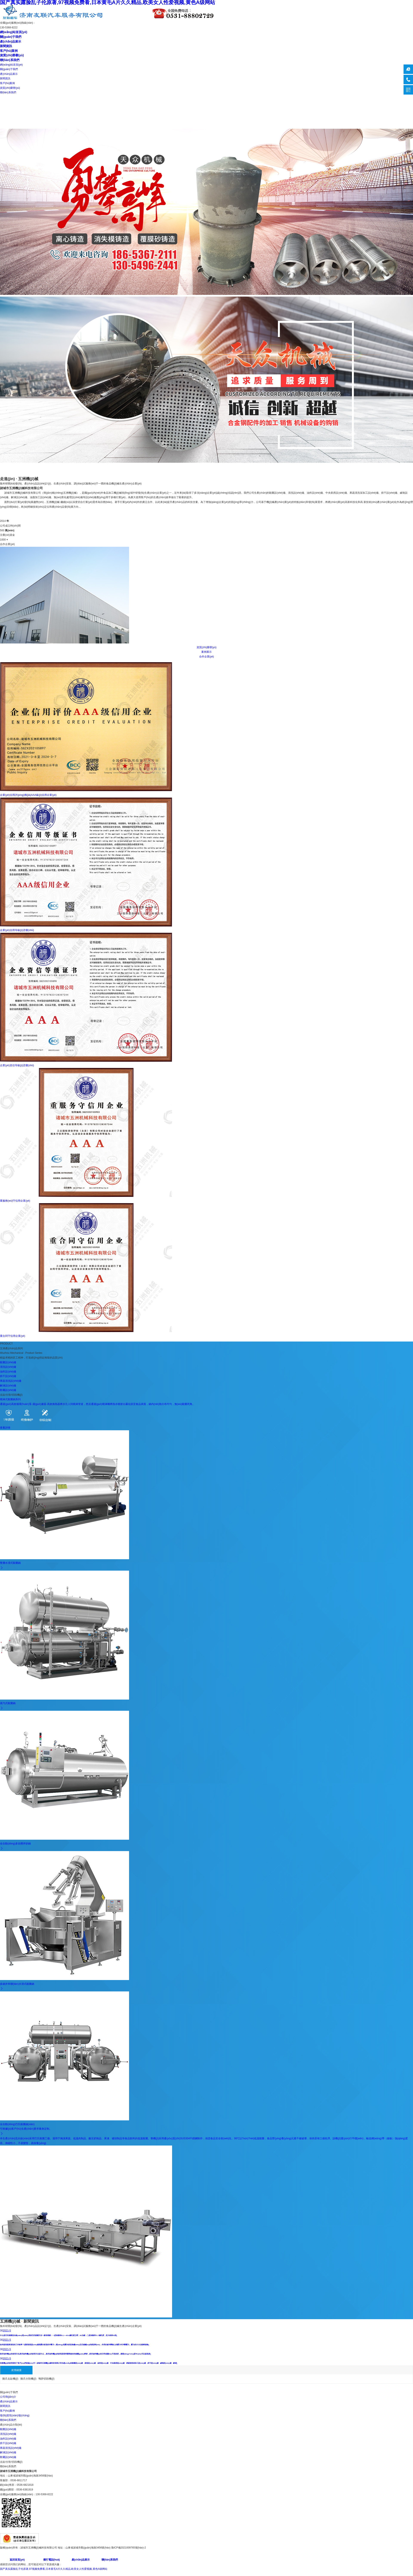 The width and height of the screenshot is (413, 2576). Describe the element at coordinates (10, 41) in the screenshot. I see `產(chǎn)品展示` at that location.